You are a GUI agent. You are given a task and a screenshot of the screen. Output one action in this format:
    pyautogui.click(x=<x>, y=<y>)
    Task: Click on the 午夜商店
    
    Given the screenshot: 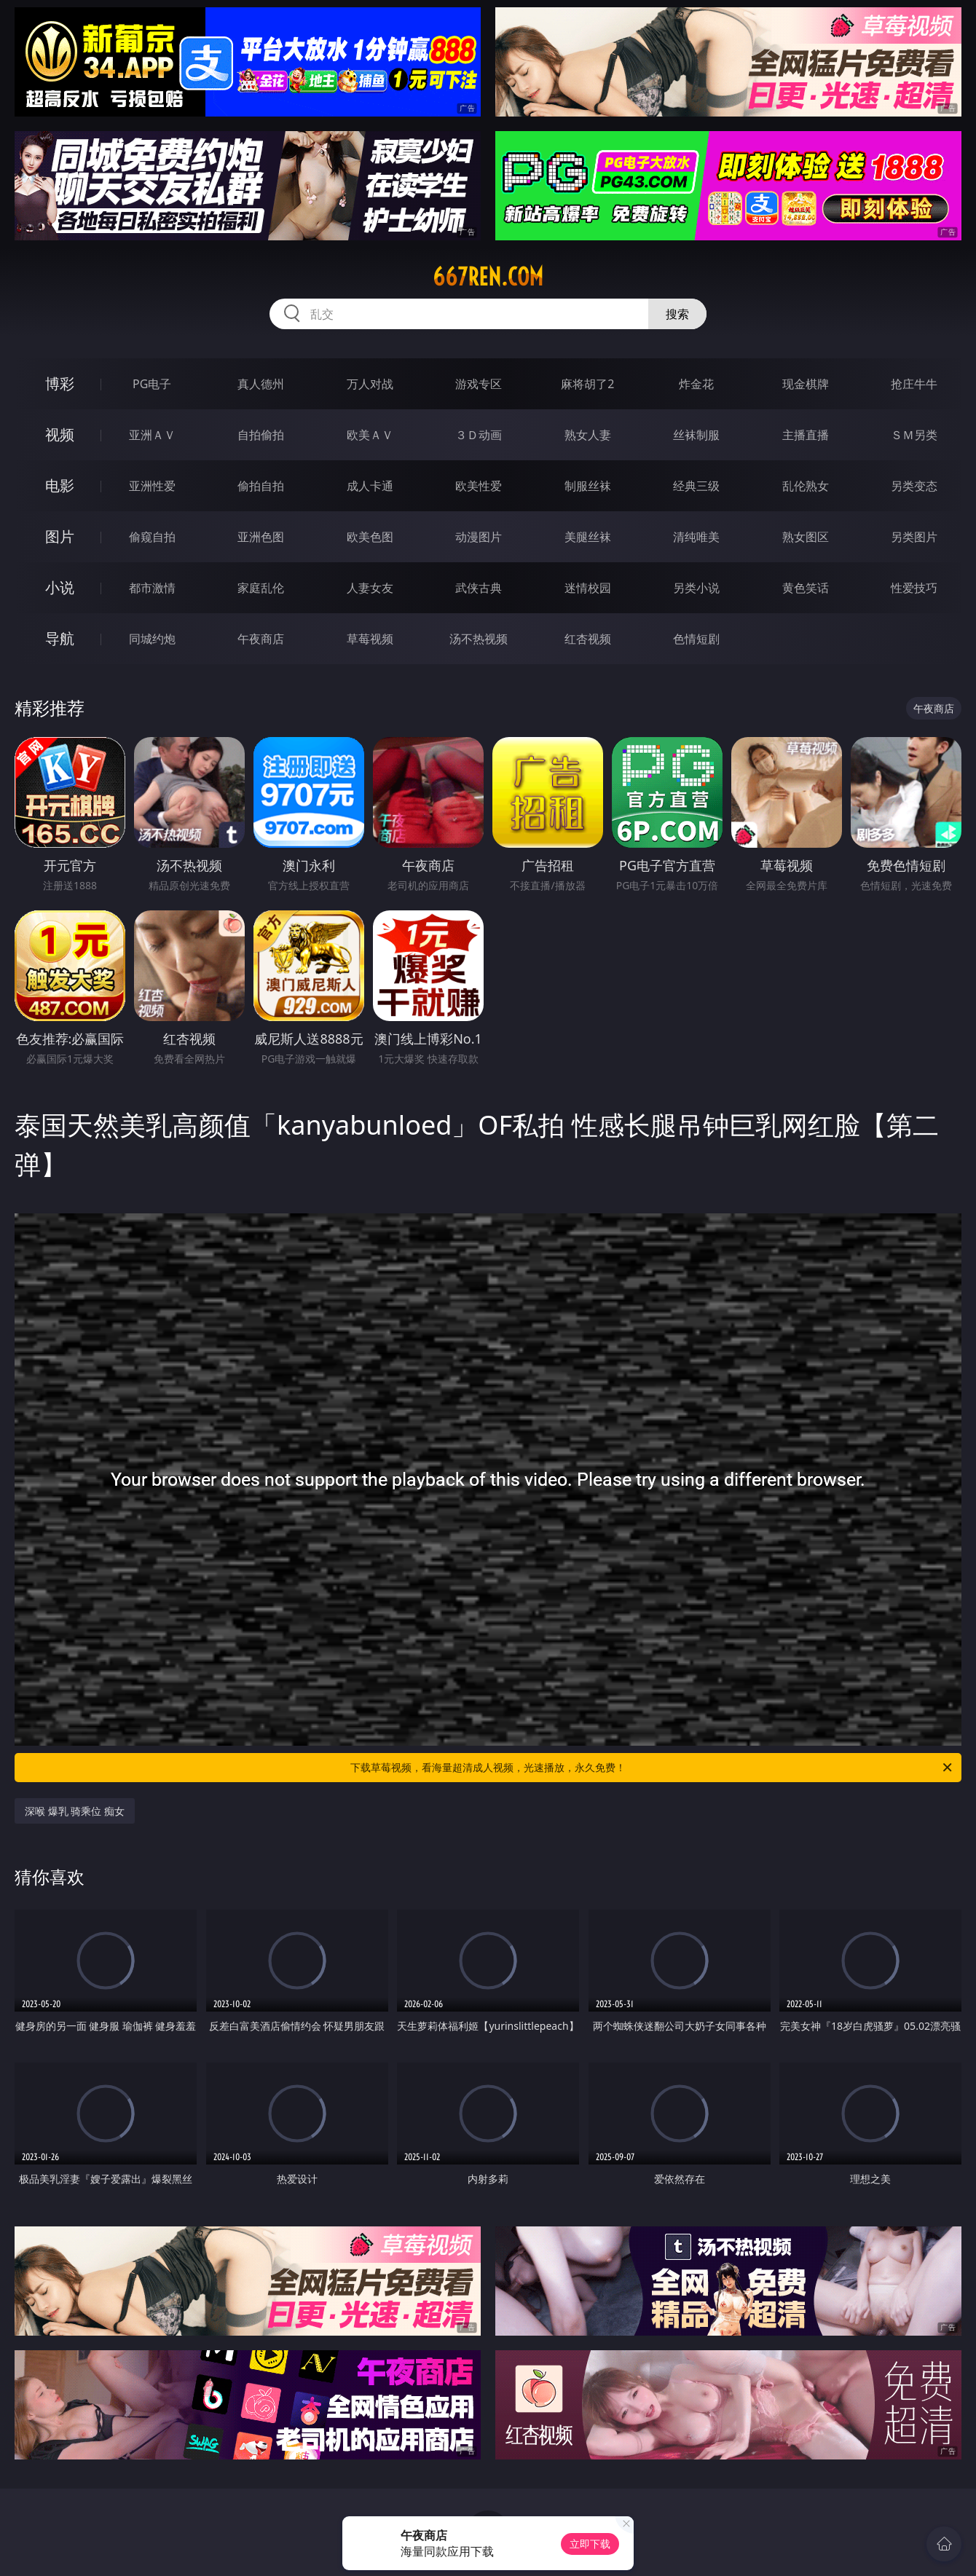 What is the action you would take?
    pyautogui.click(x=260, y=639)
    